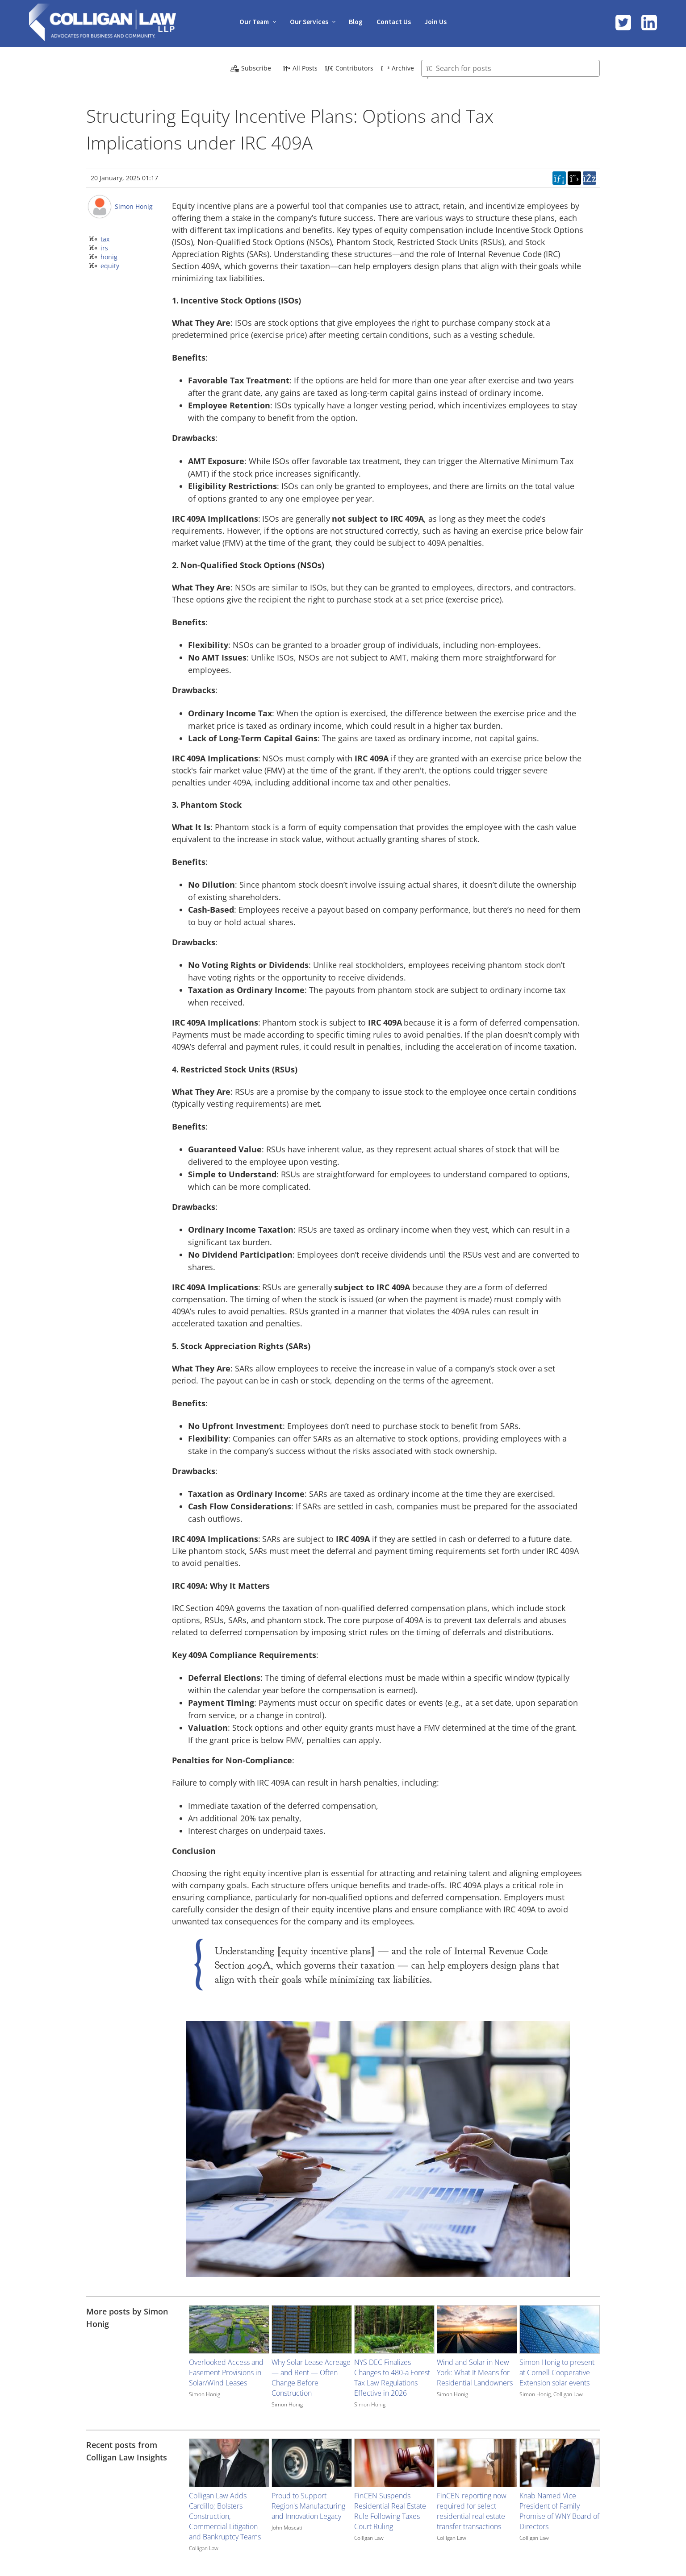 The width and height of the screenshot is (686, 2576). Describe the element at coordinates (104, 239) in the screenshot. I see `tax` at that location.